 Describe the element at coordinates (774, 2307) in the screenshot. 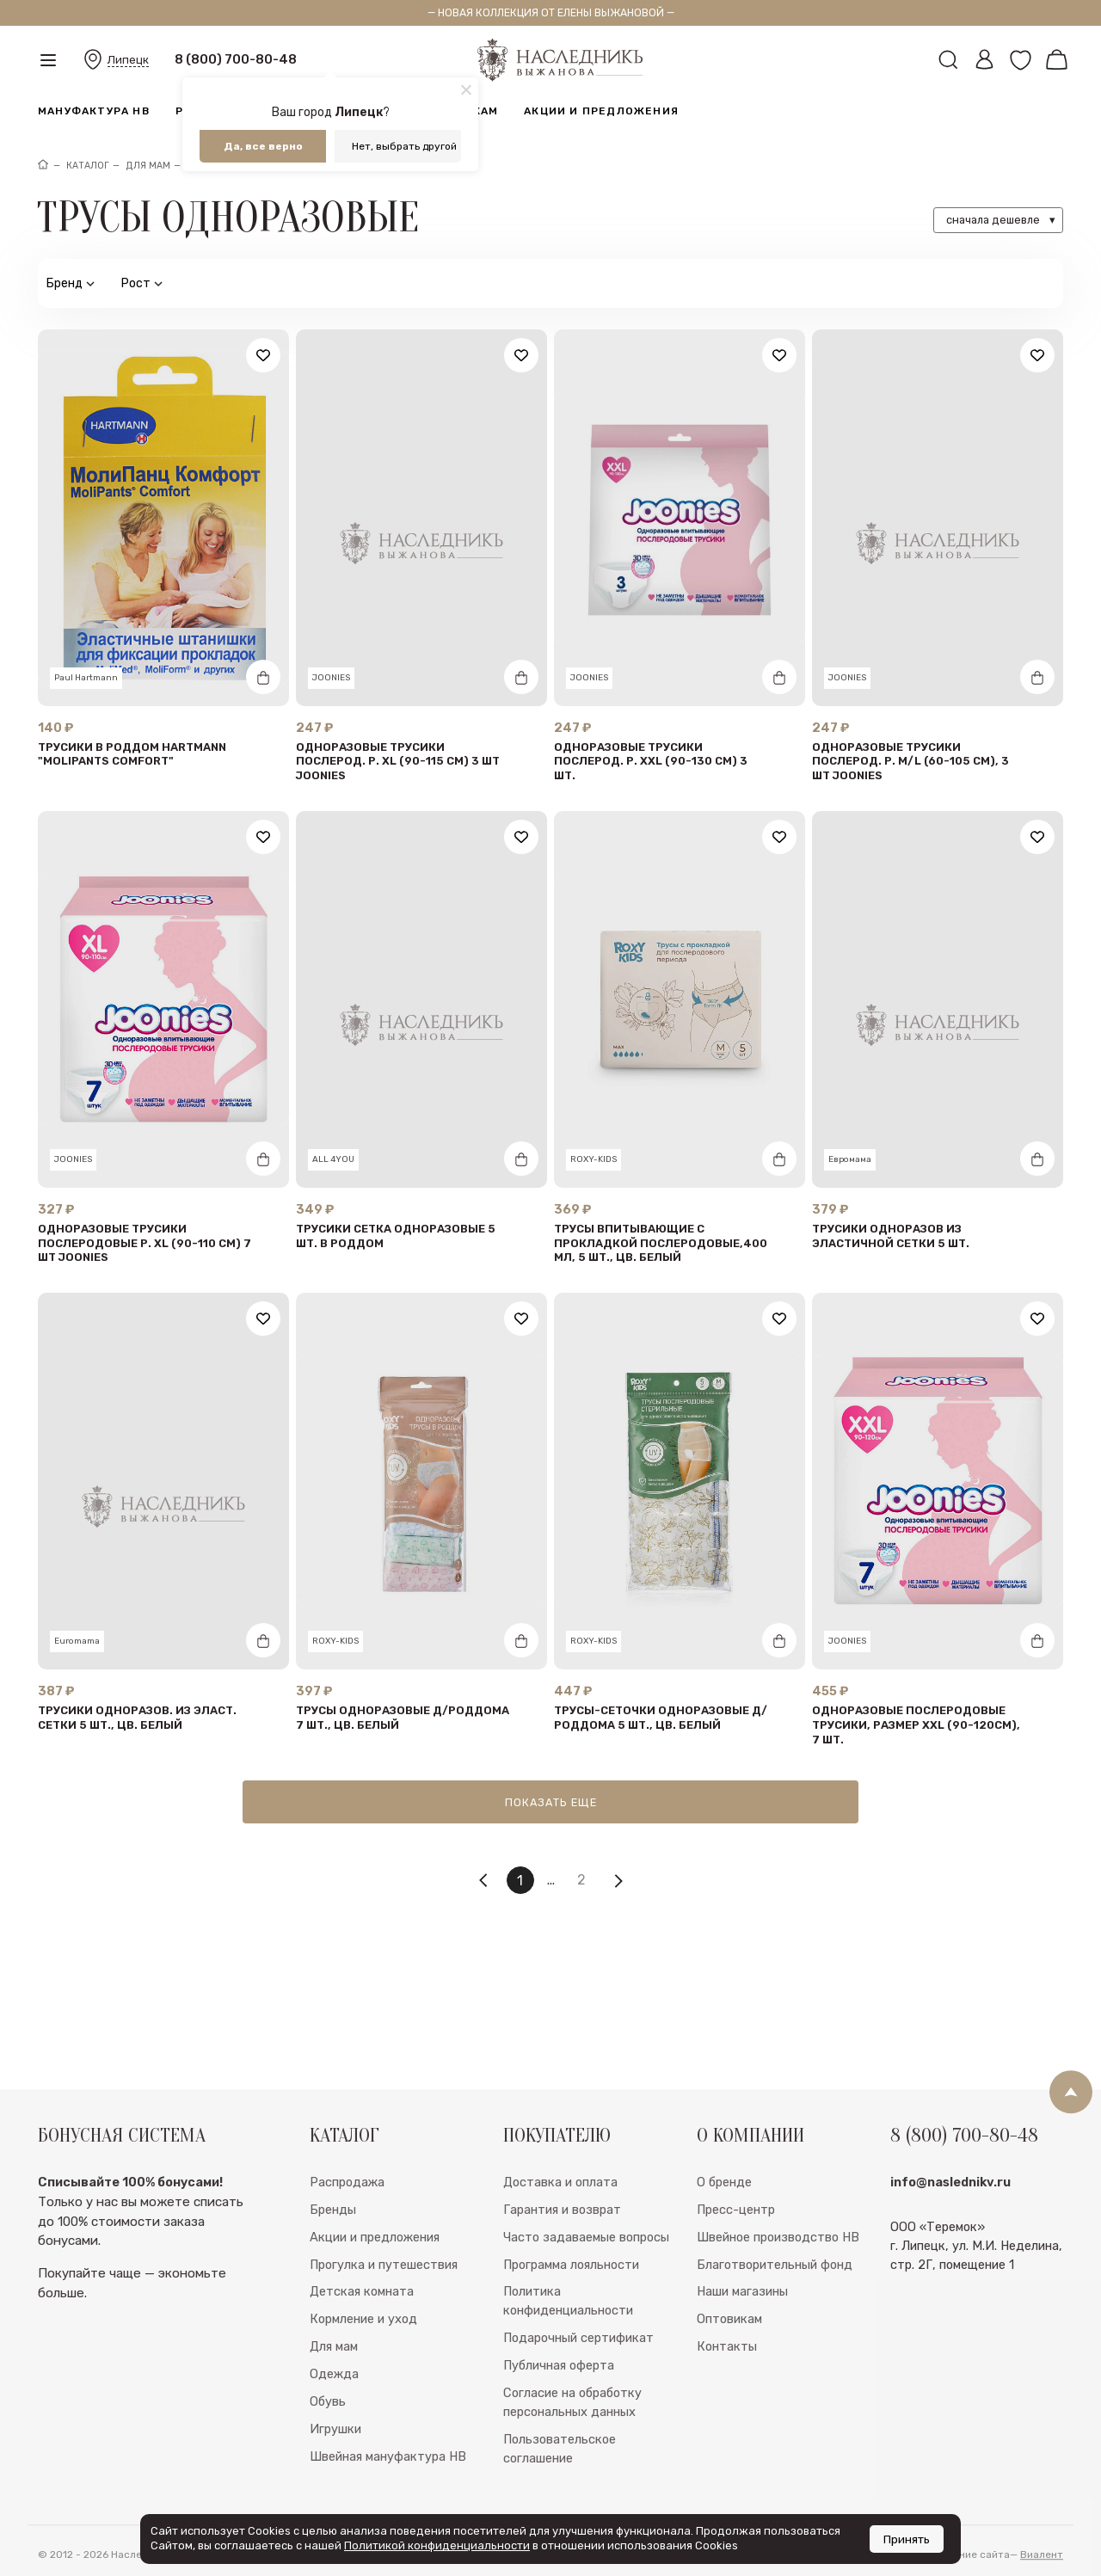

I see `Благотворительный фонд` at that location.